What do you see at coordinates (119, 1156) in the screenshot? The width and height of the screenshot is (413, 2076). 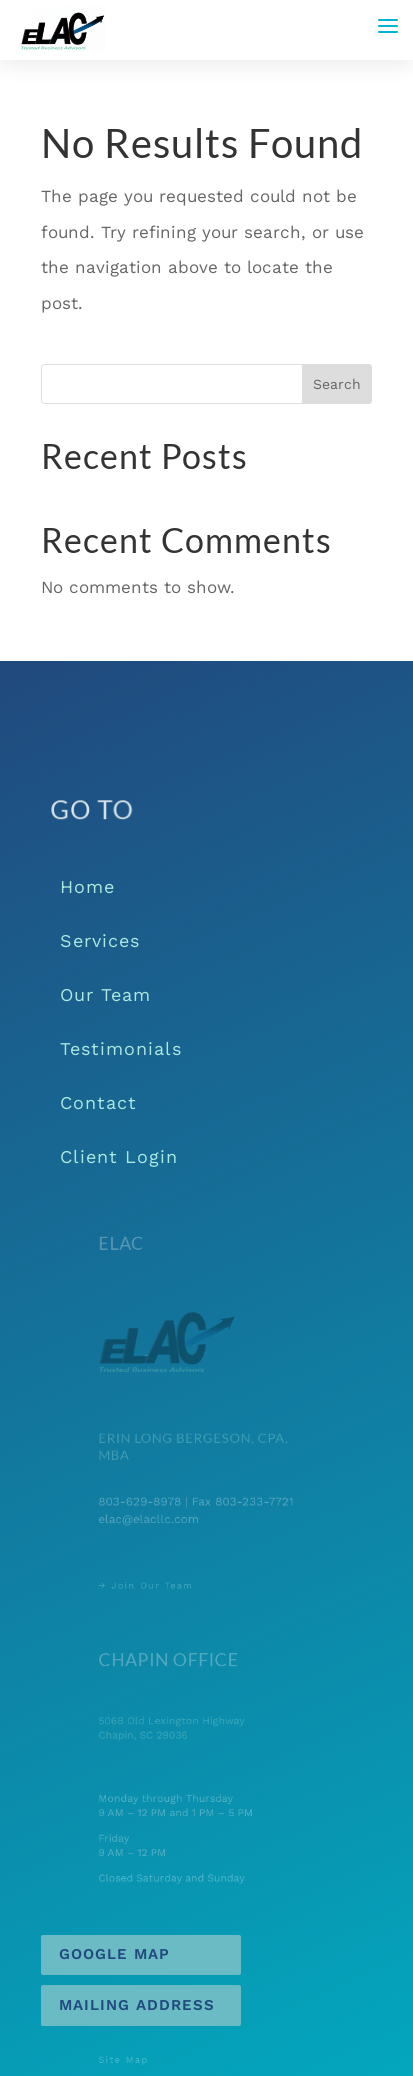 I see `Client Login [link]` at bounding box center [119, 1156].